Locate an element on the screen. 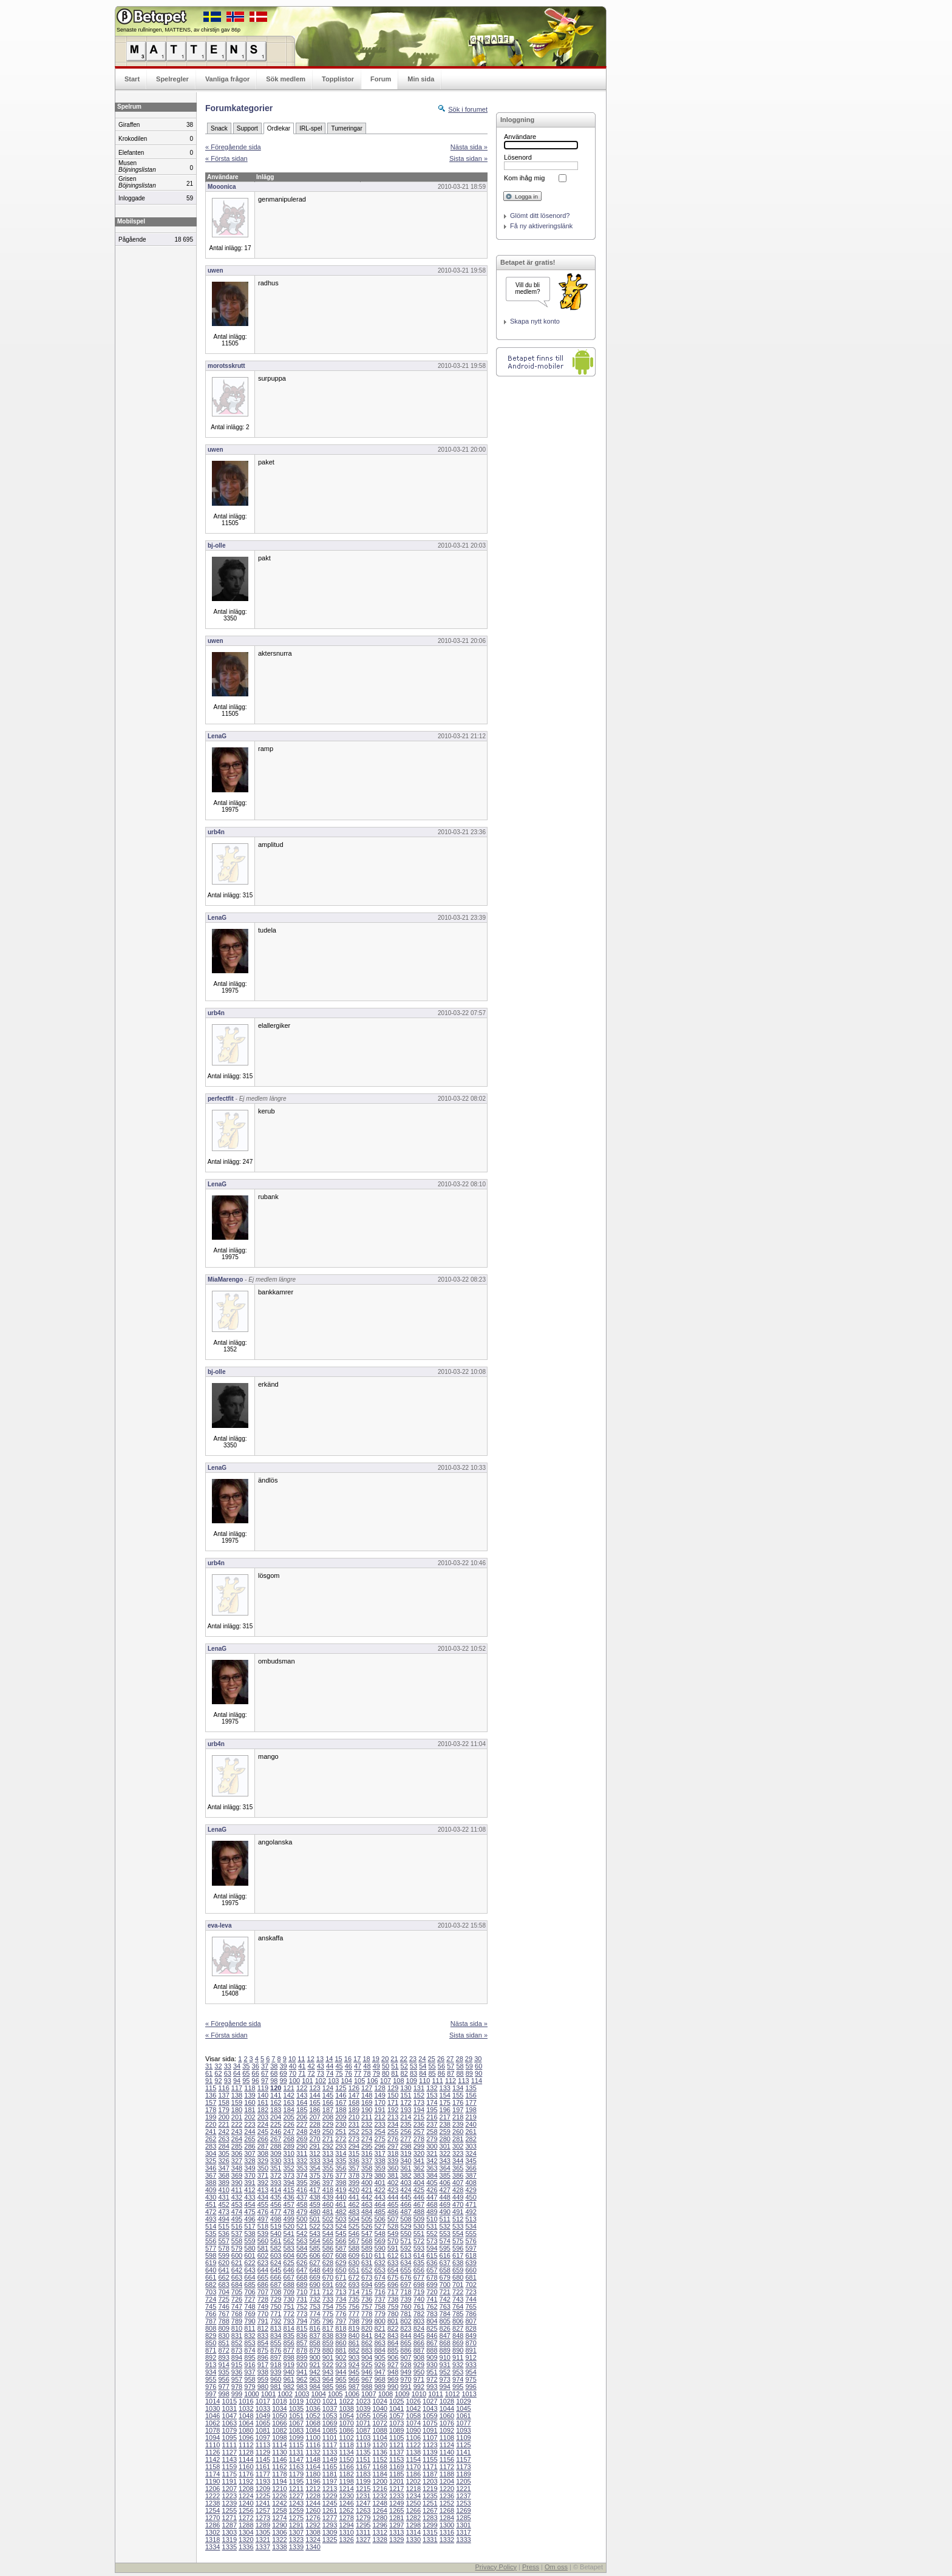 The image size is (952, 2576). 730 is located at coordinates (289, 2299).